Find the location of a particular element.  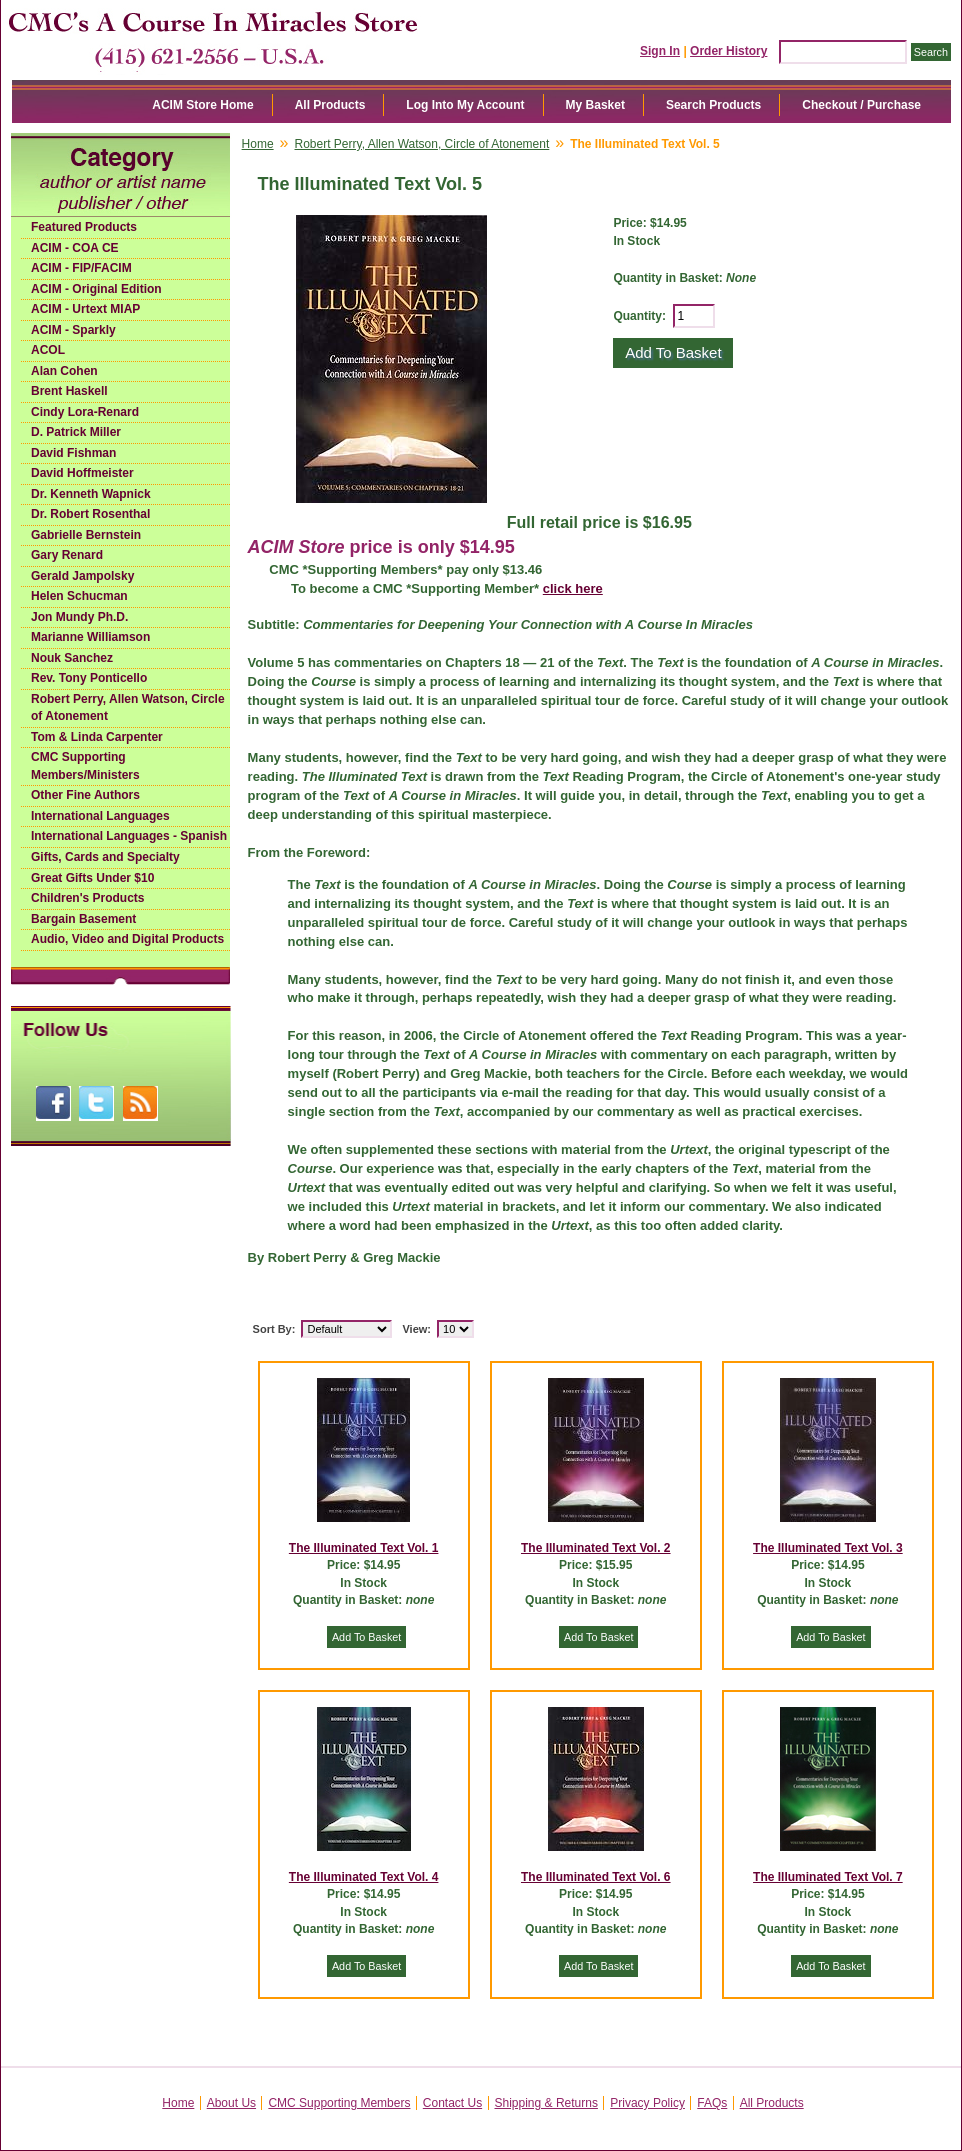

Marianne Williamson is located at coordinates (90, 637).